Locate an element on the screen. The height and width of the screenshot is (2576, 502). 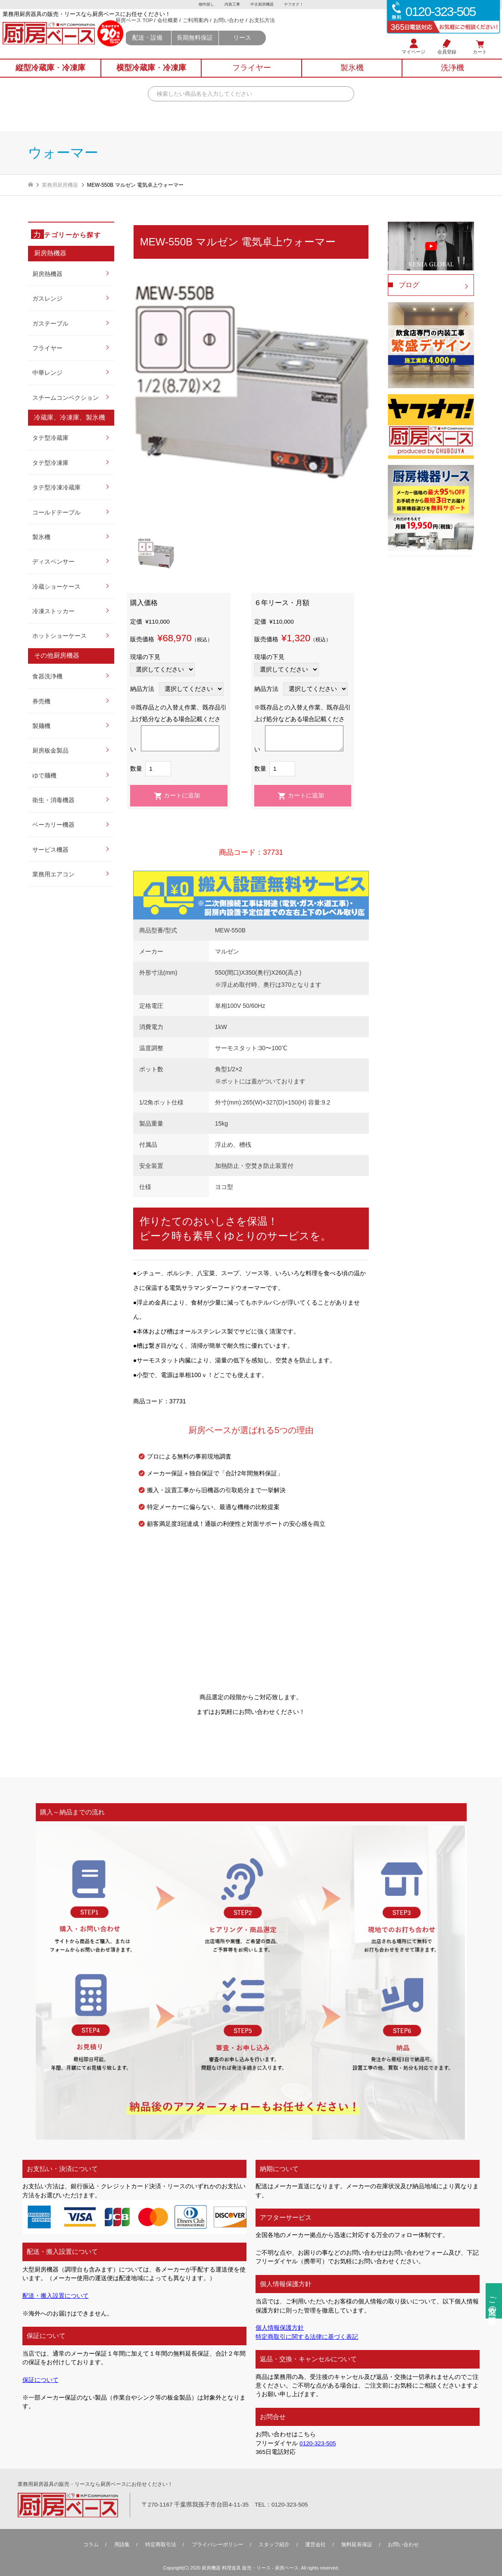
リース is located at coordinates (278, 47).